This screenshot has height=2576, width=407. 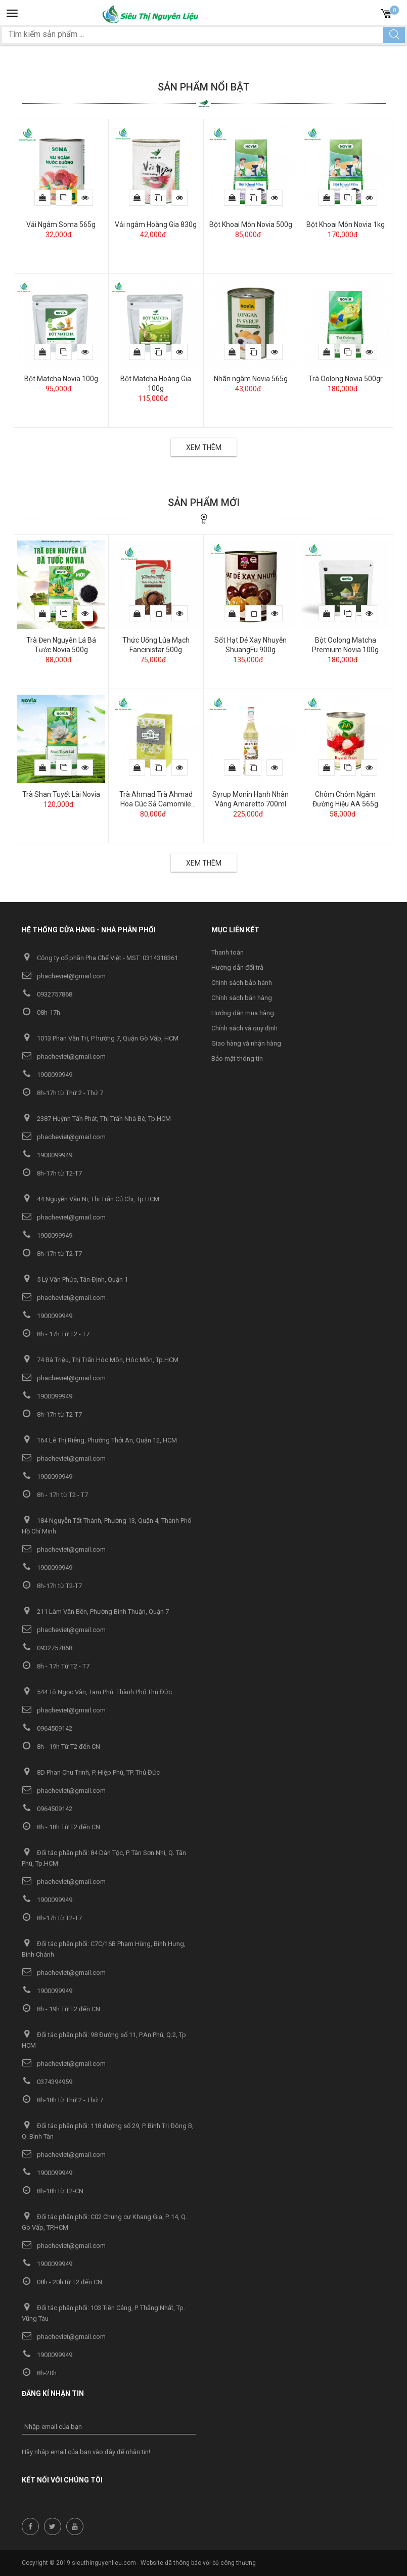 I want to click on Bột Matcha Hoàng Gia 100g, so click(x=155, y=383).